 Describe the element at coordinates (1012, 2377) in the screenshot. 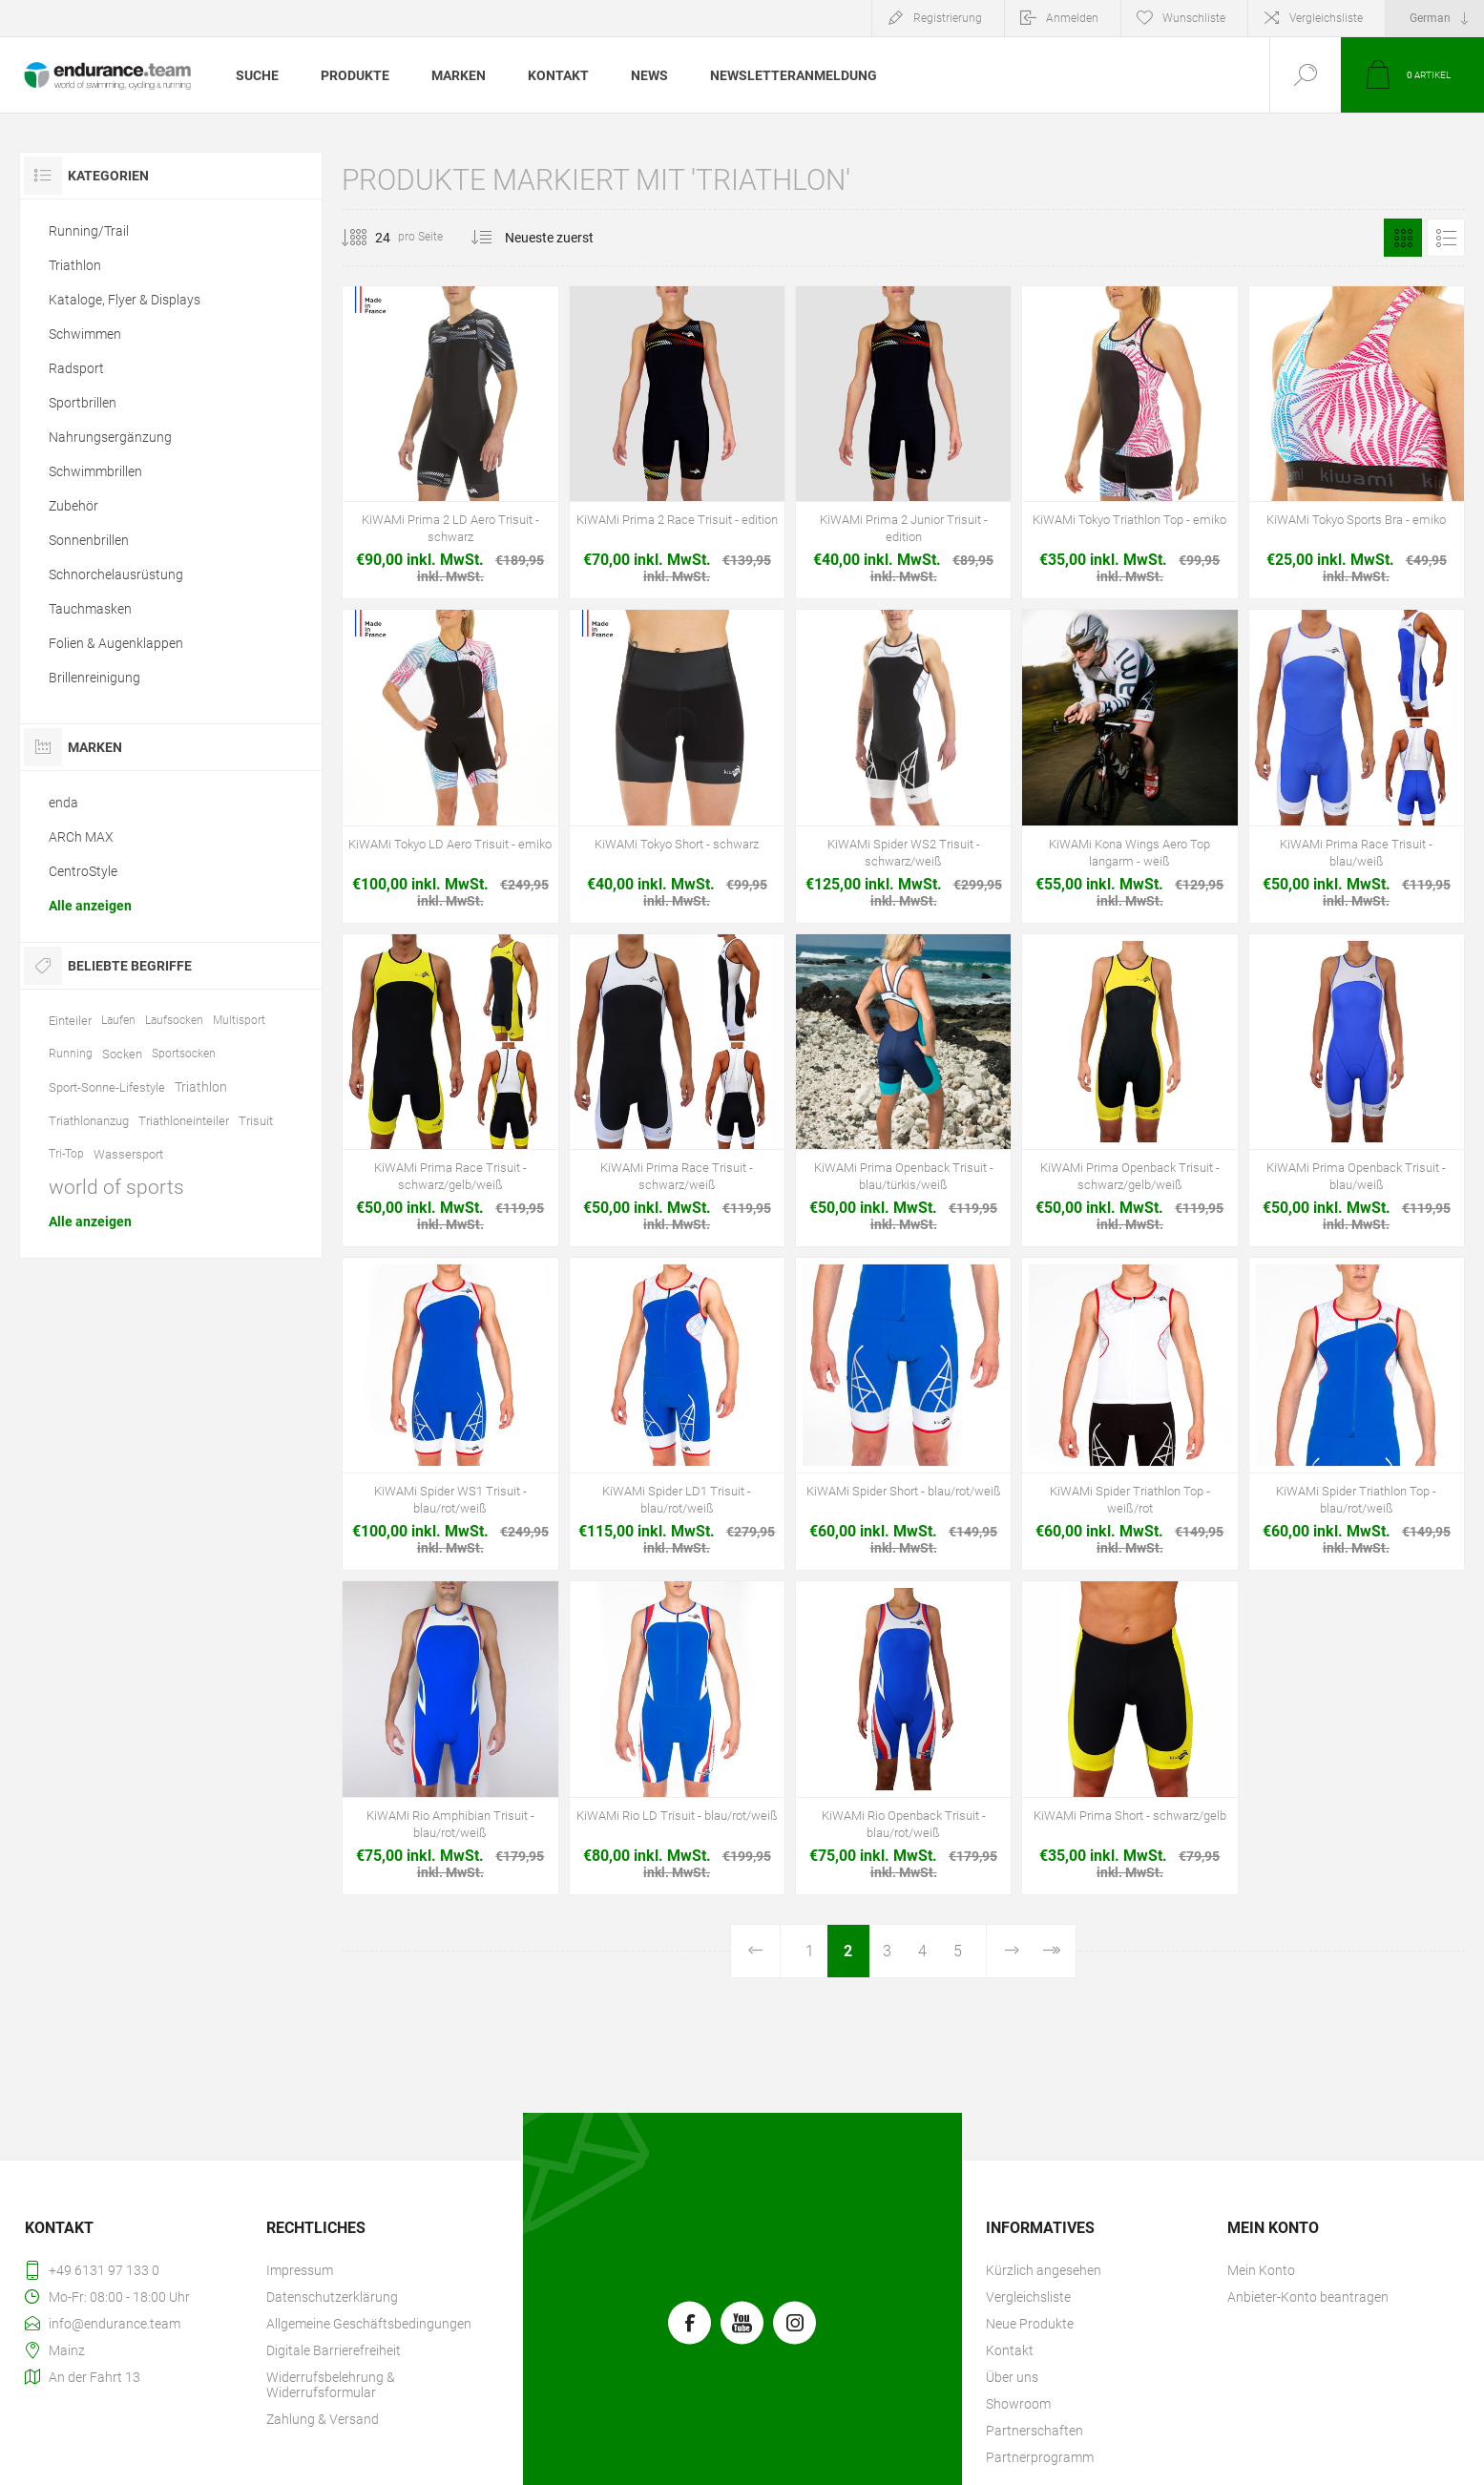

I see `Über uns` at that location.